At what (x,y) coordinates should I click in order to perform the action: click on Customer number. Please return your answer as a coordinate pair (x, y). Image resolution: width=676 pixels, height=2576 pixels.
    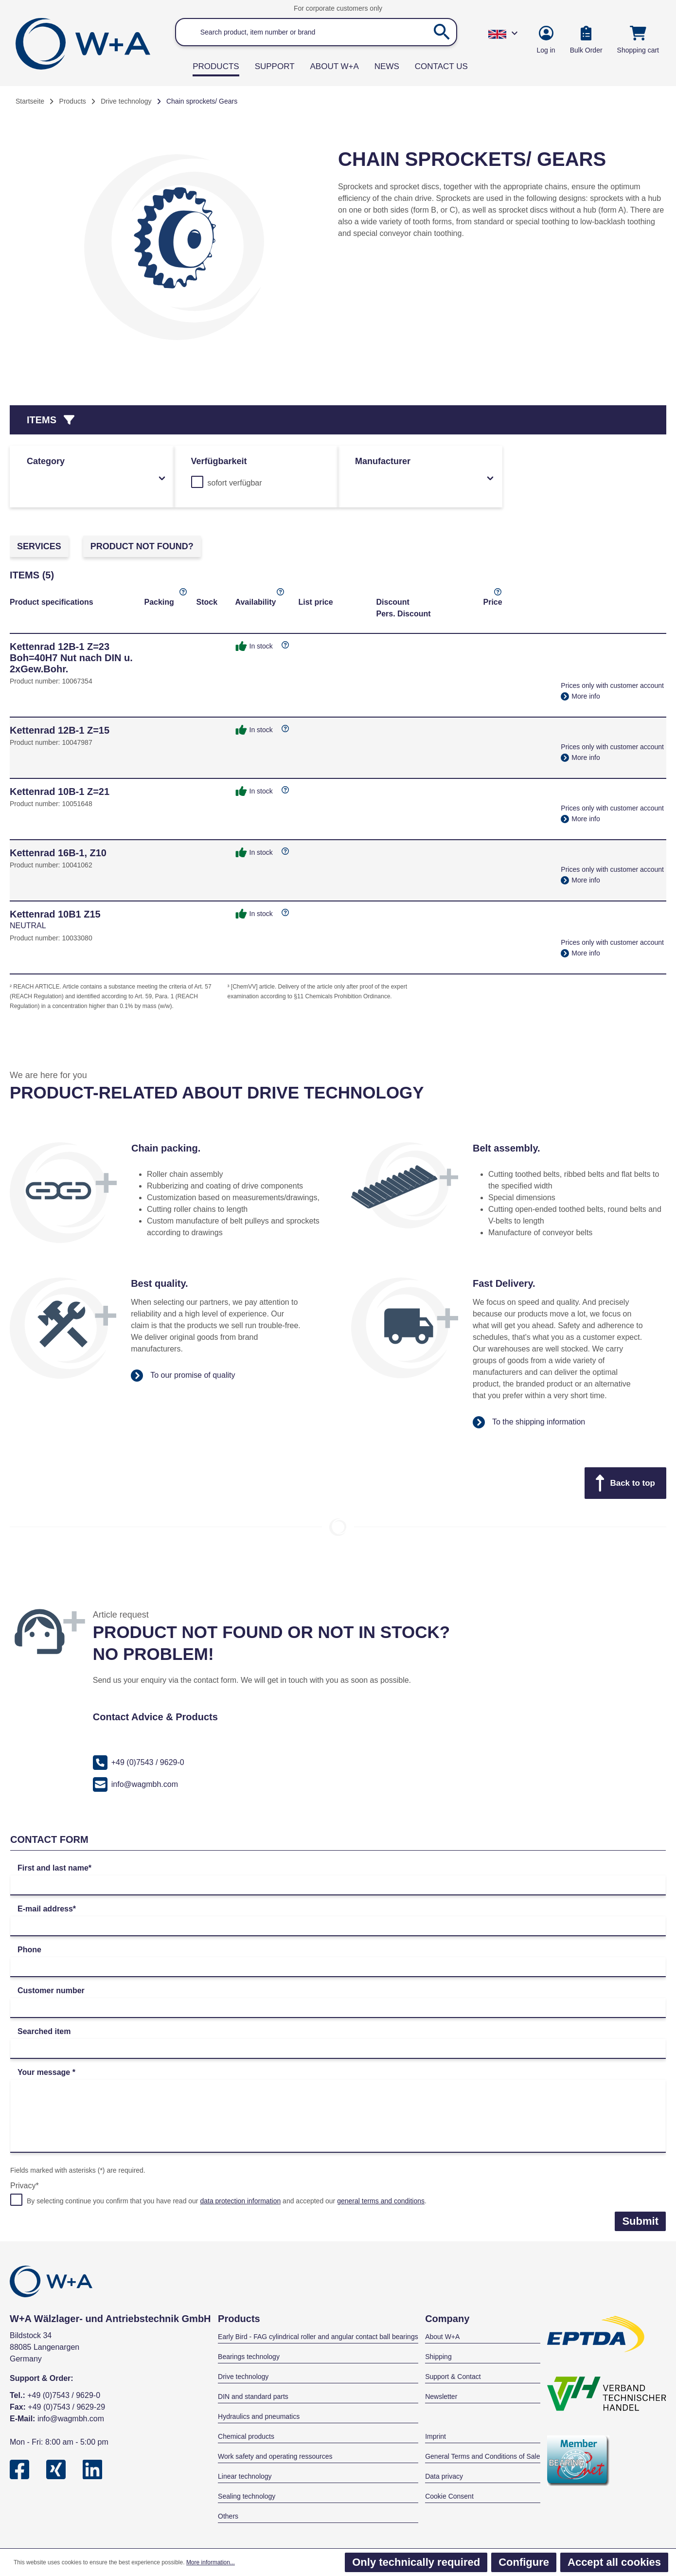
    Looking at the image, I should click on (51, 1990).